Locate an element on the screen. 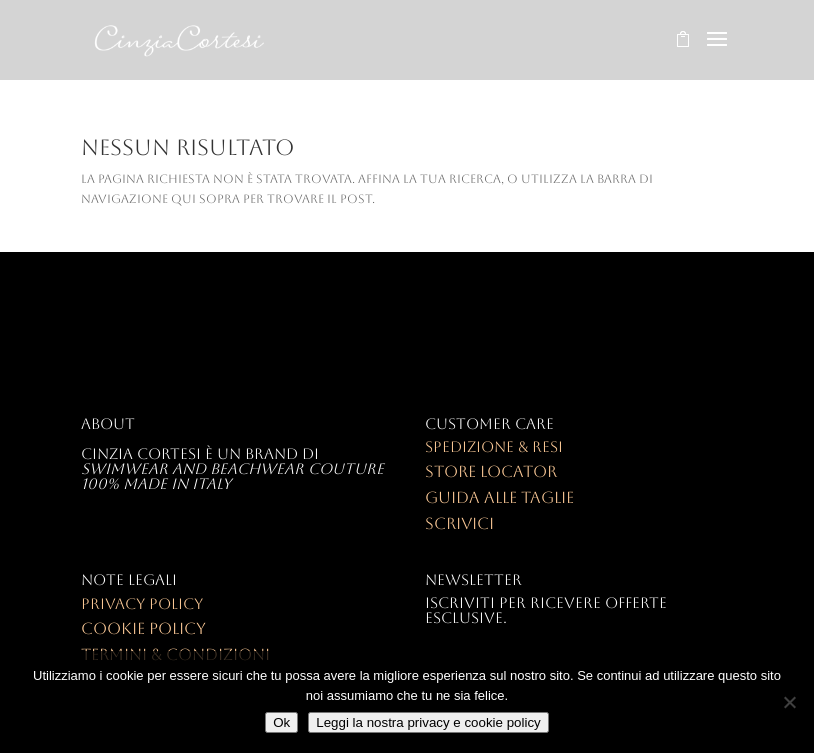 This screenshot has height=753, width=814. Leggi la nostra privacy e cookie policy is located at coordinates (428, 722).